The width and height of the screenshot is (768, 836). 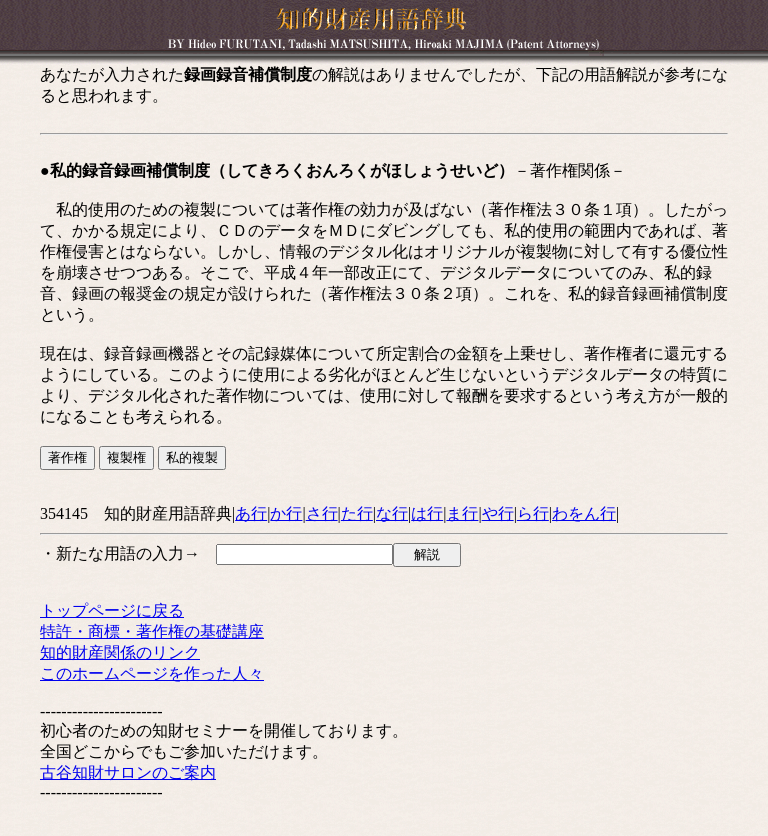 What do you see at coordinates (286, 513) in the screenshot?
I see `か行` at bounding box center [286, 513].